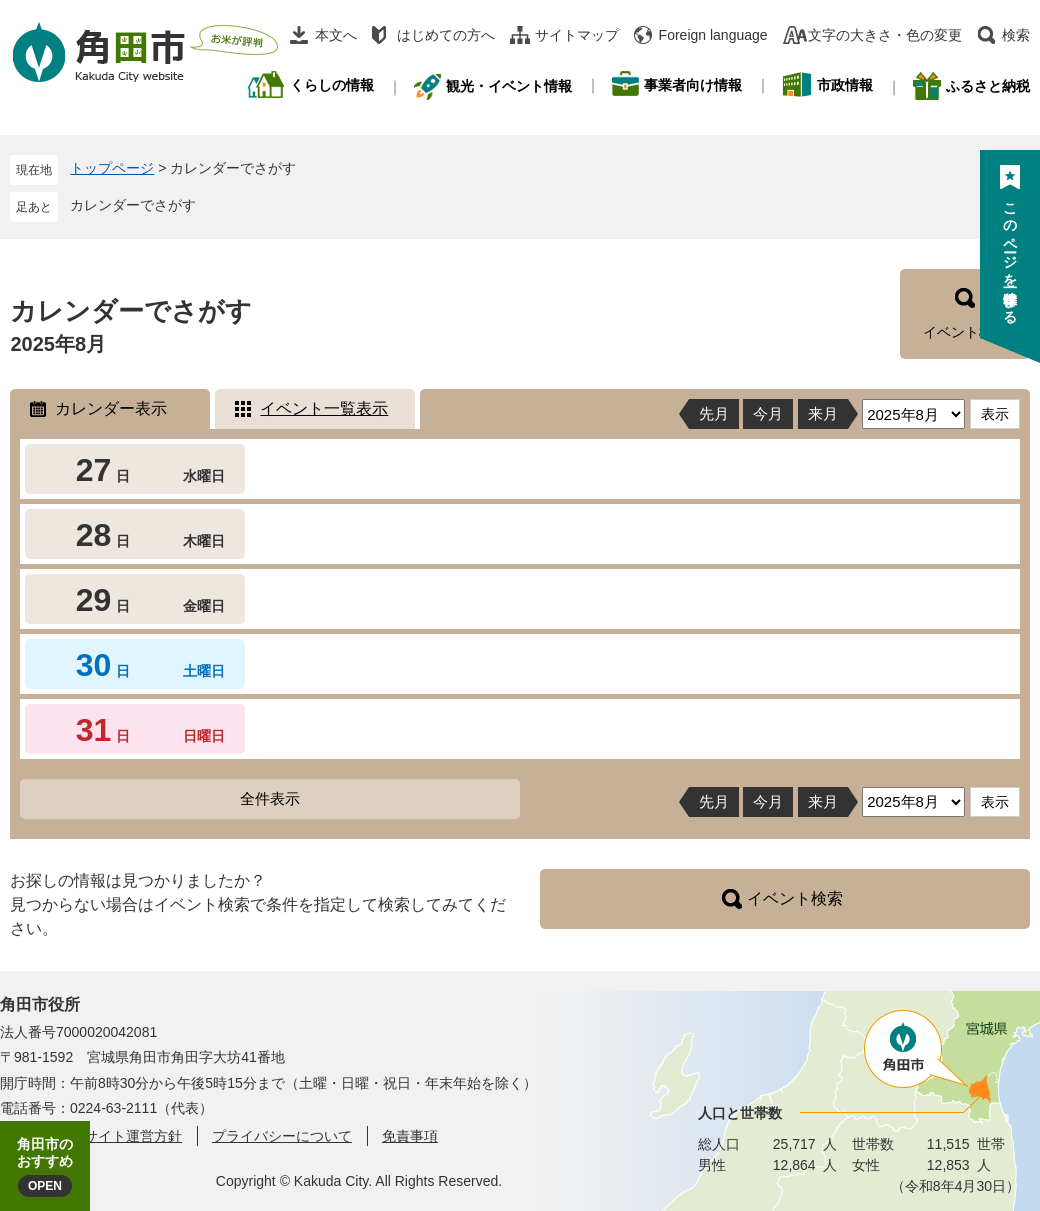  I want to click on 来月, so click(823, 413).